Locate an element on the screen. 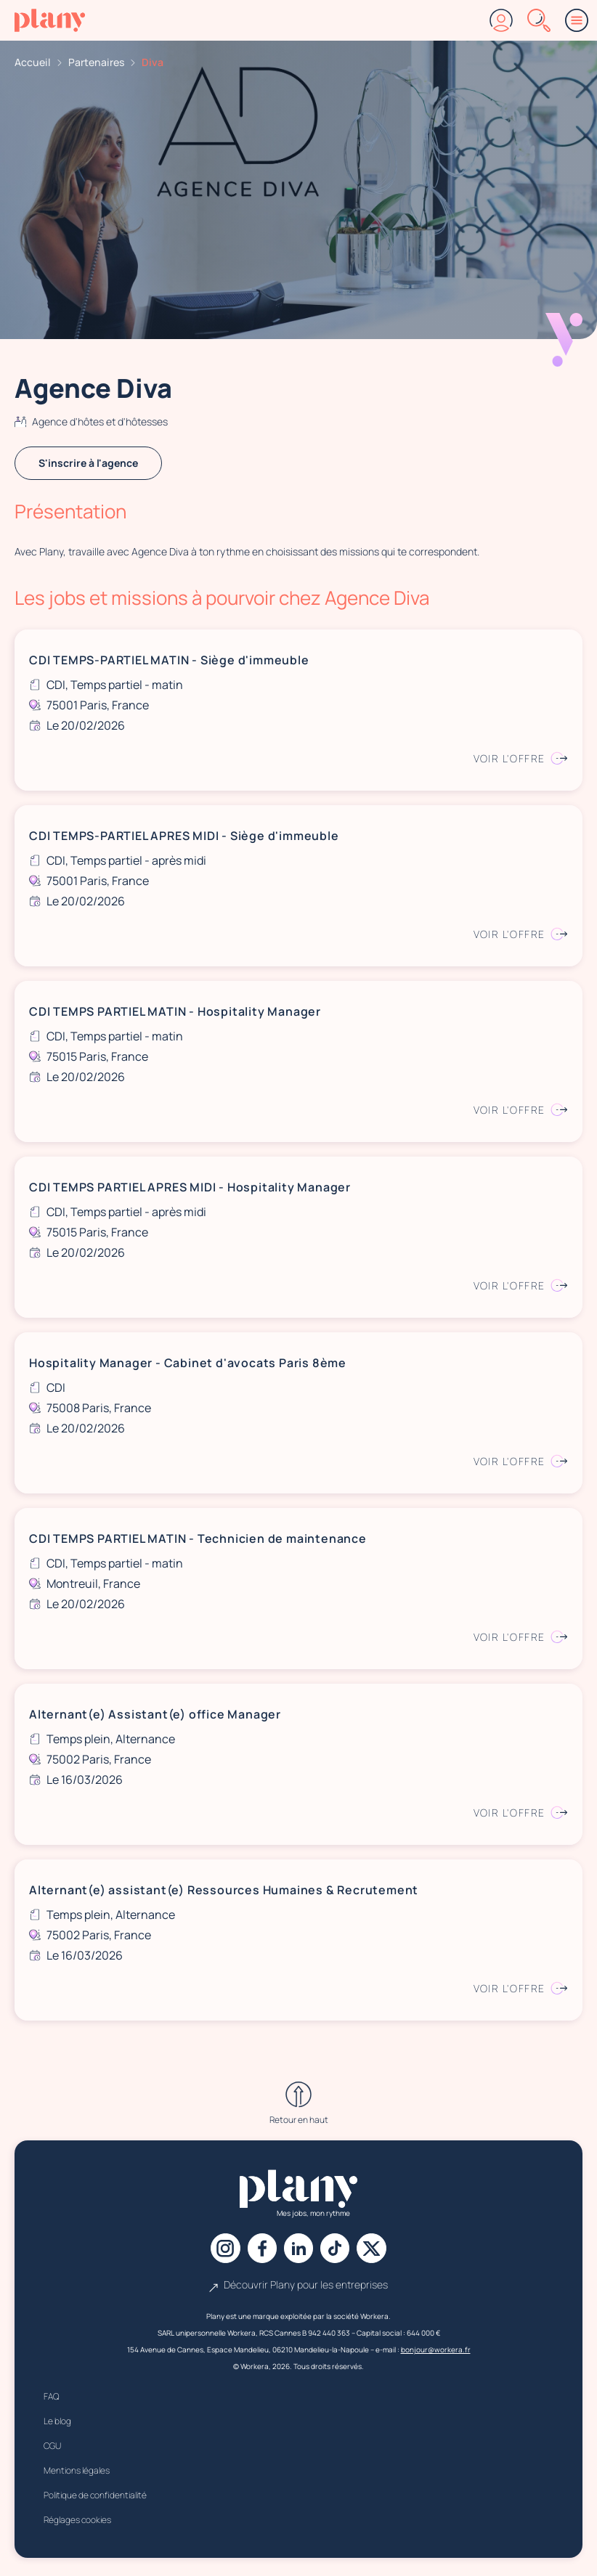 The height and width of the screenshot is (2576, 597). Mentions légales is located at coordinates (77, 2474).